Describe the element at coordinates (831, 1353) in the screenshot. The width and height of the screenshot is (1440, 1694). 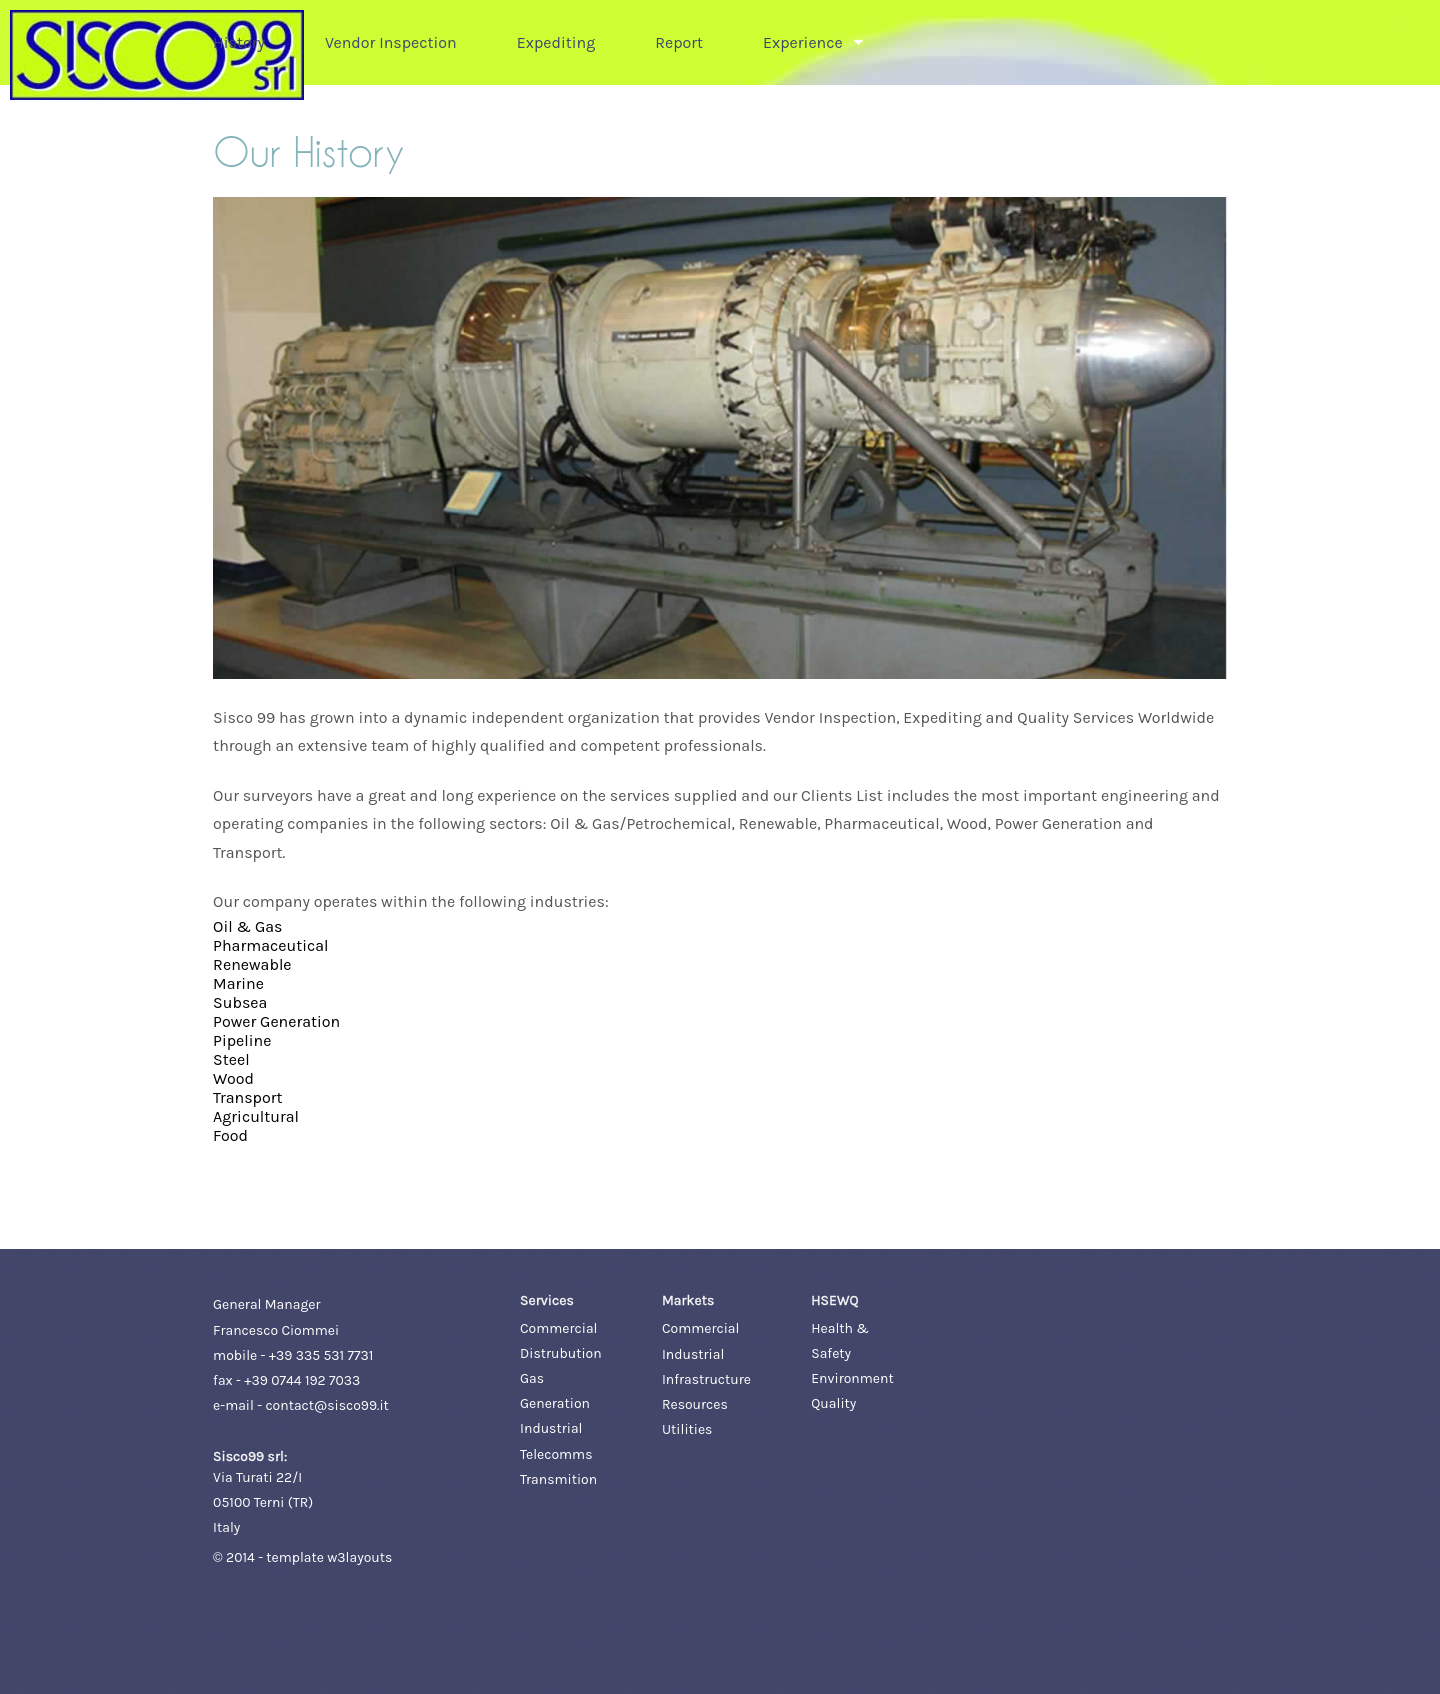
I see `Safety` at that location.